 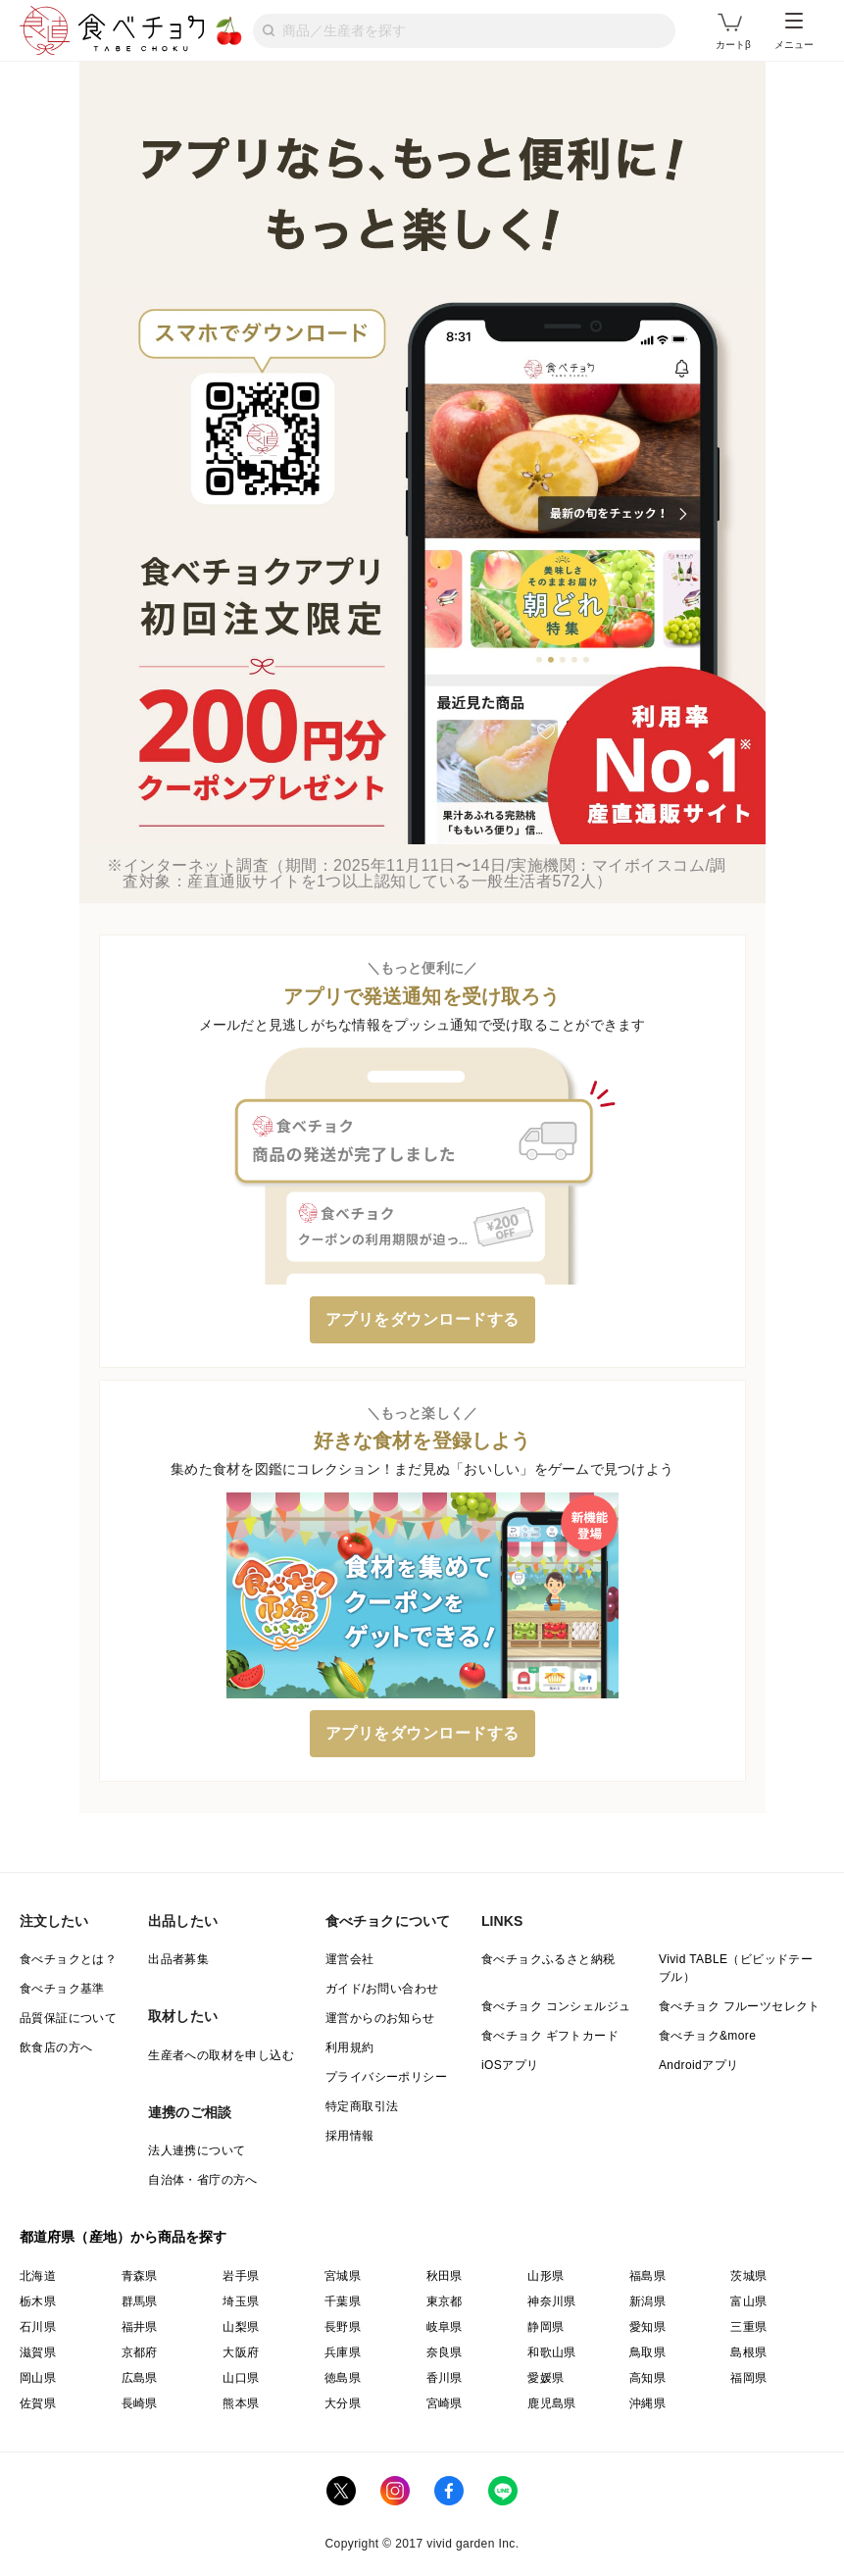 What do you see at coordinates (68, 2018) in the screenshot?
I see `品質保証について` at bounding box center [68, 2018].